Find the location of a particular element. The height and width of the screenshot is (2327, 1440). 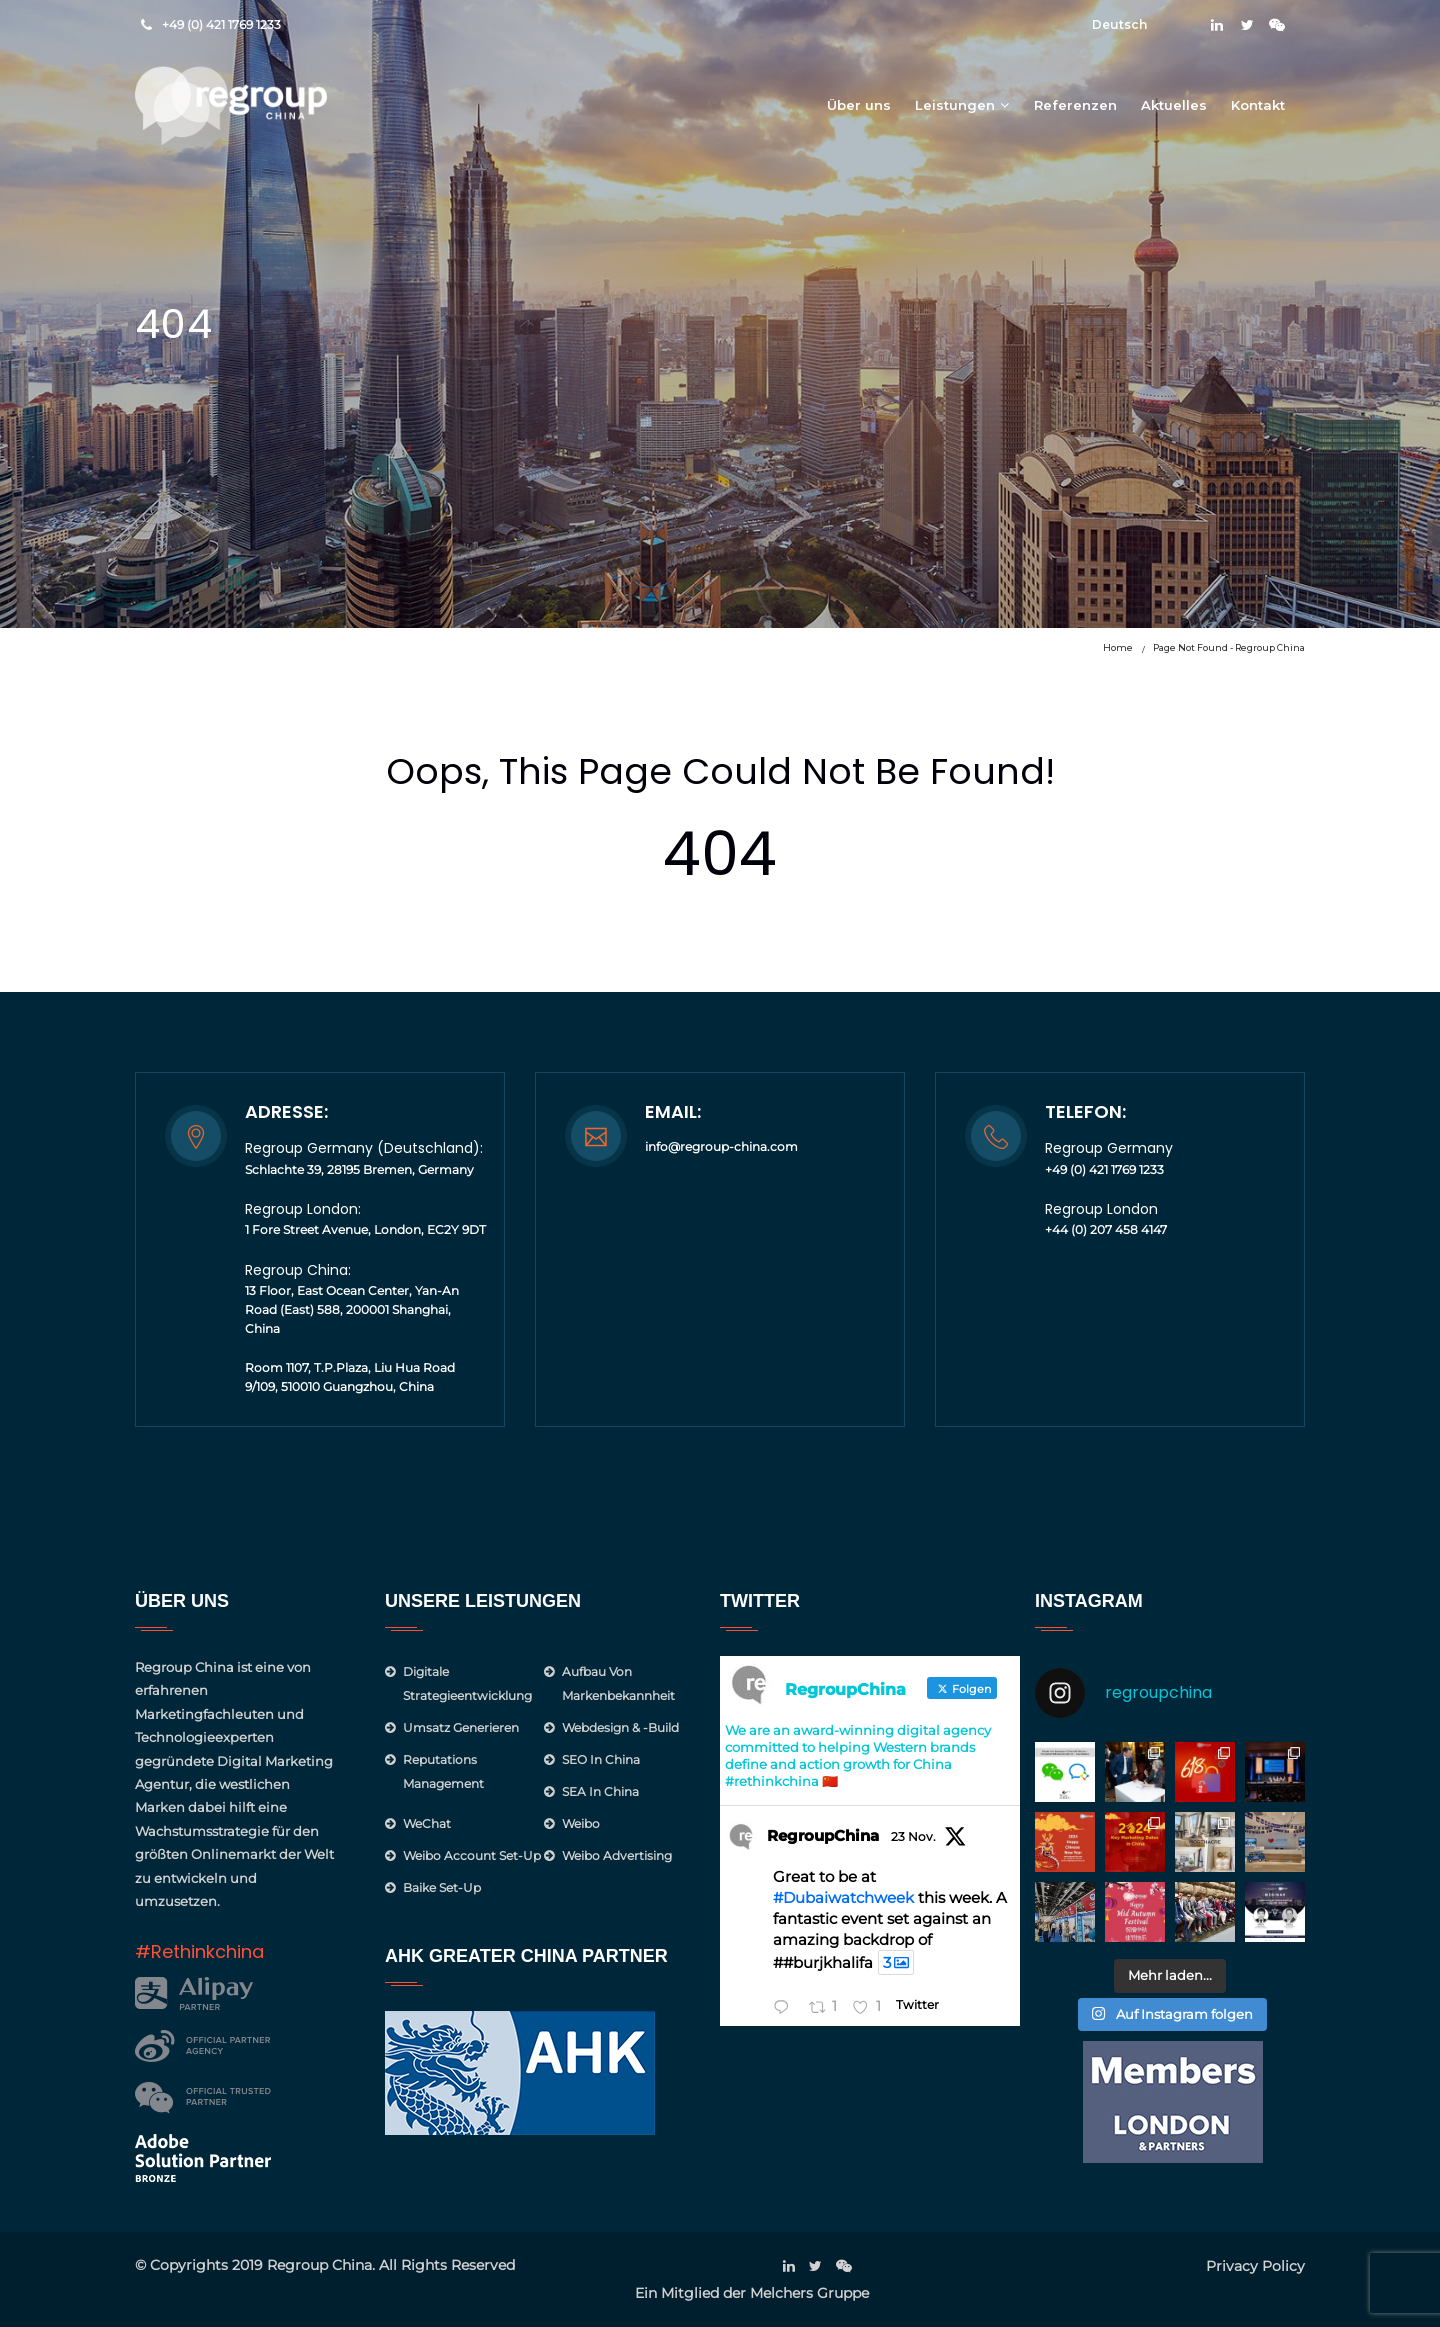

Referenzen is located at coordinates (1075, 105).